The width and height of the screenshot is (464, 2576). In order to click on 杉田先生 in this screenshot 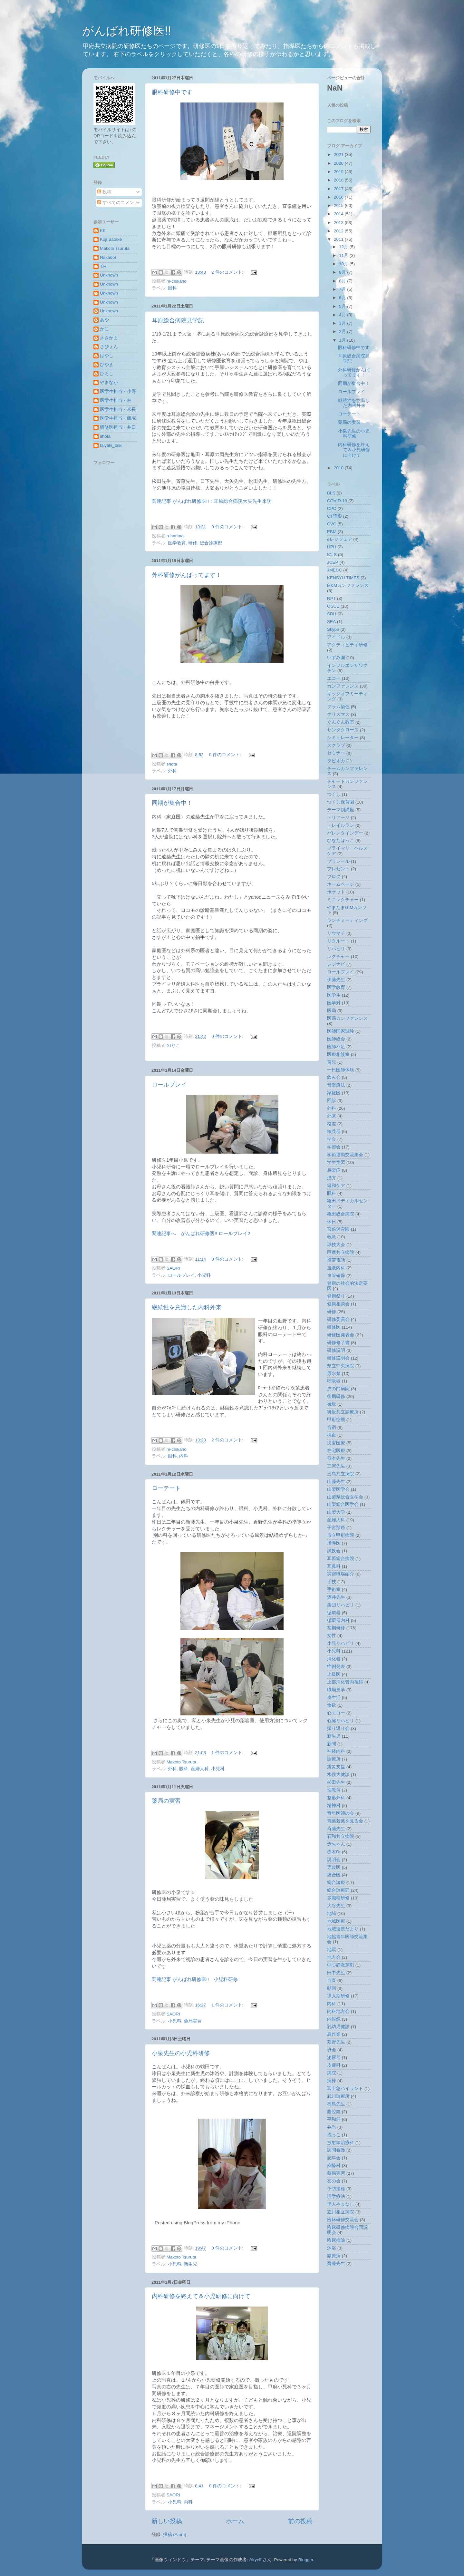, I will do `click(336, 1782)`.